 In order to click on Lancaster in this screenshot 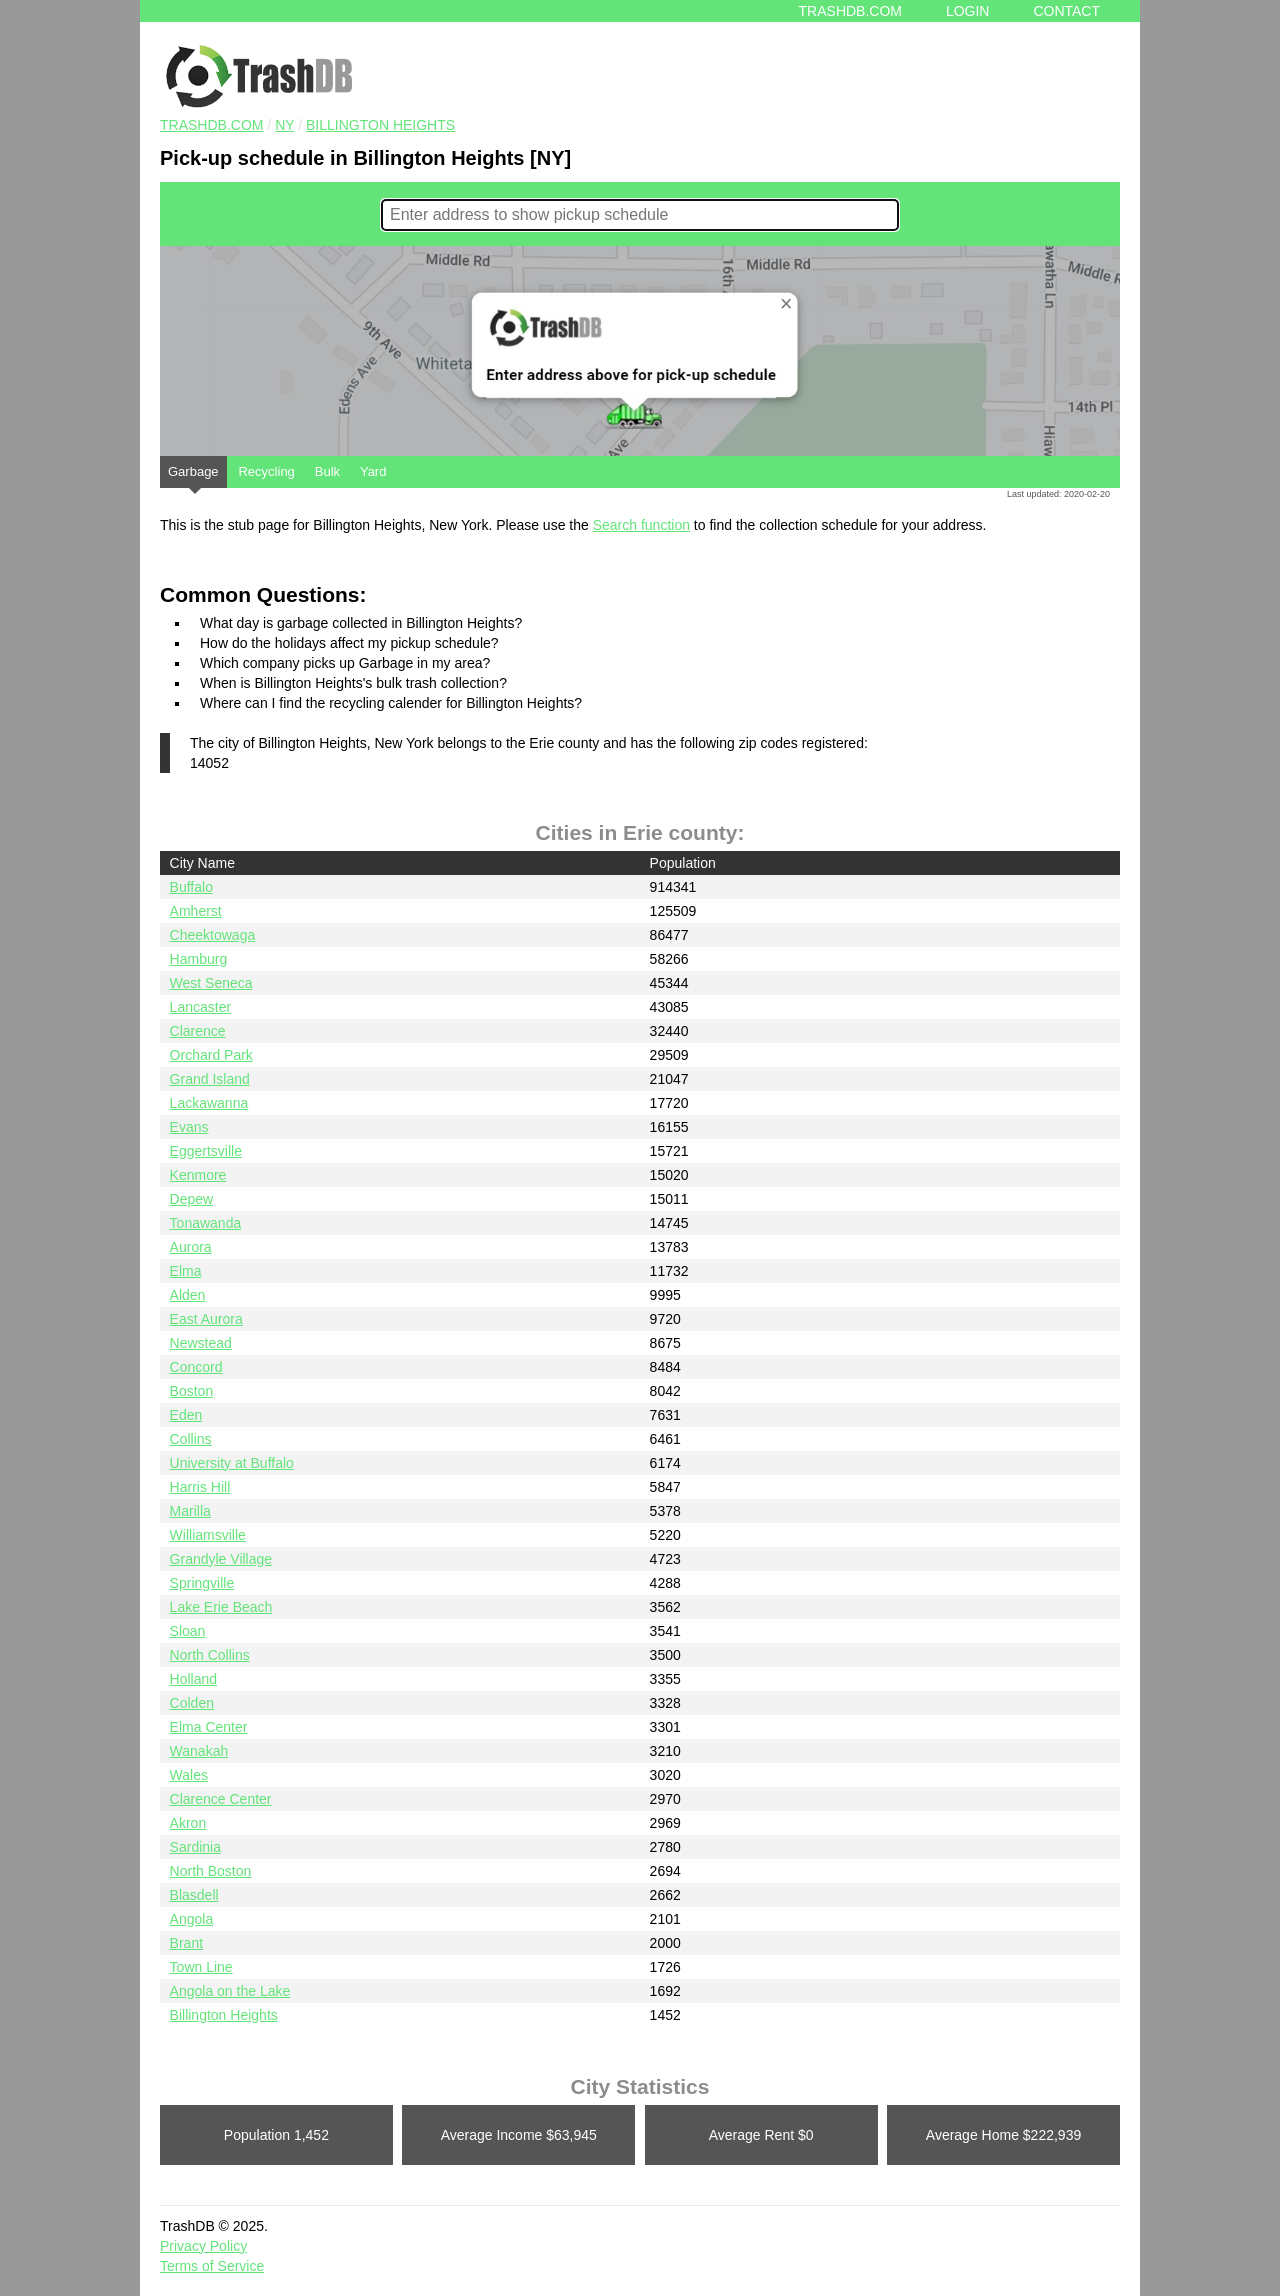, I will do `click(200, 1007)`.